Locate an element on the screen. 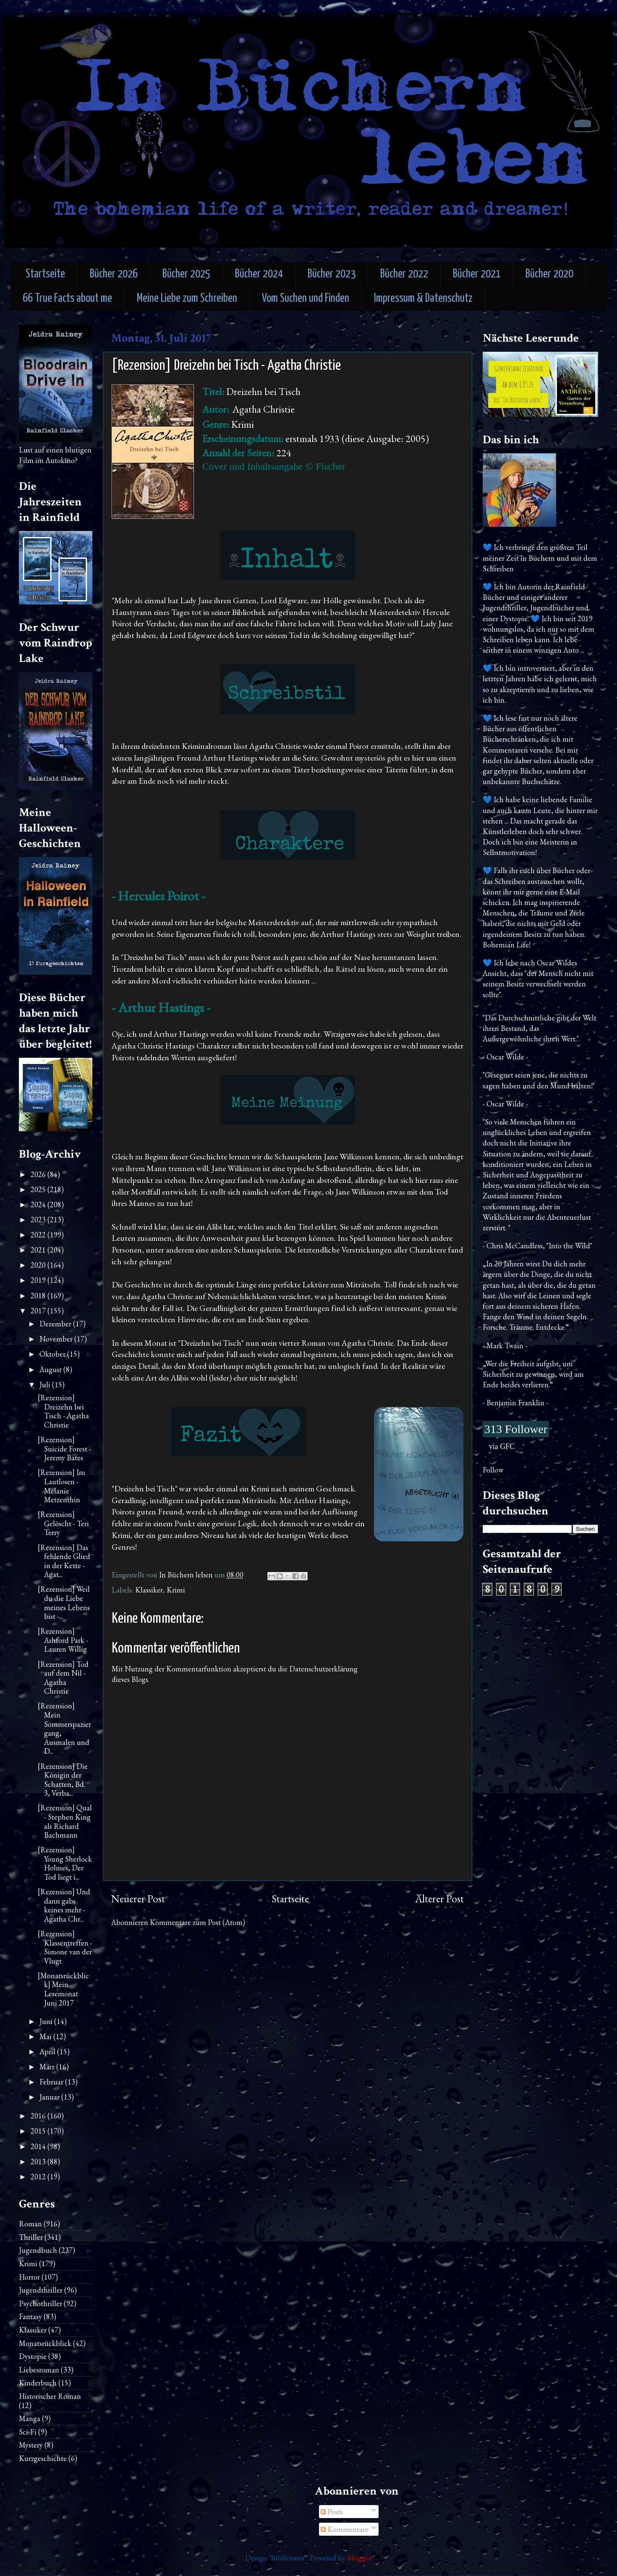 The image size is (617, 2576). Juli is located at coordinates (45, 1384).